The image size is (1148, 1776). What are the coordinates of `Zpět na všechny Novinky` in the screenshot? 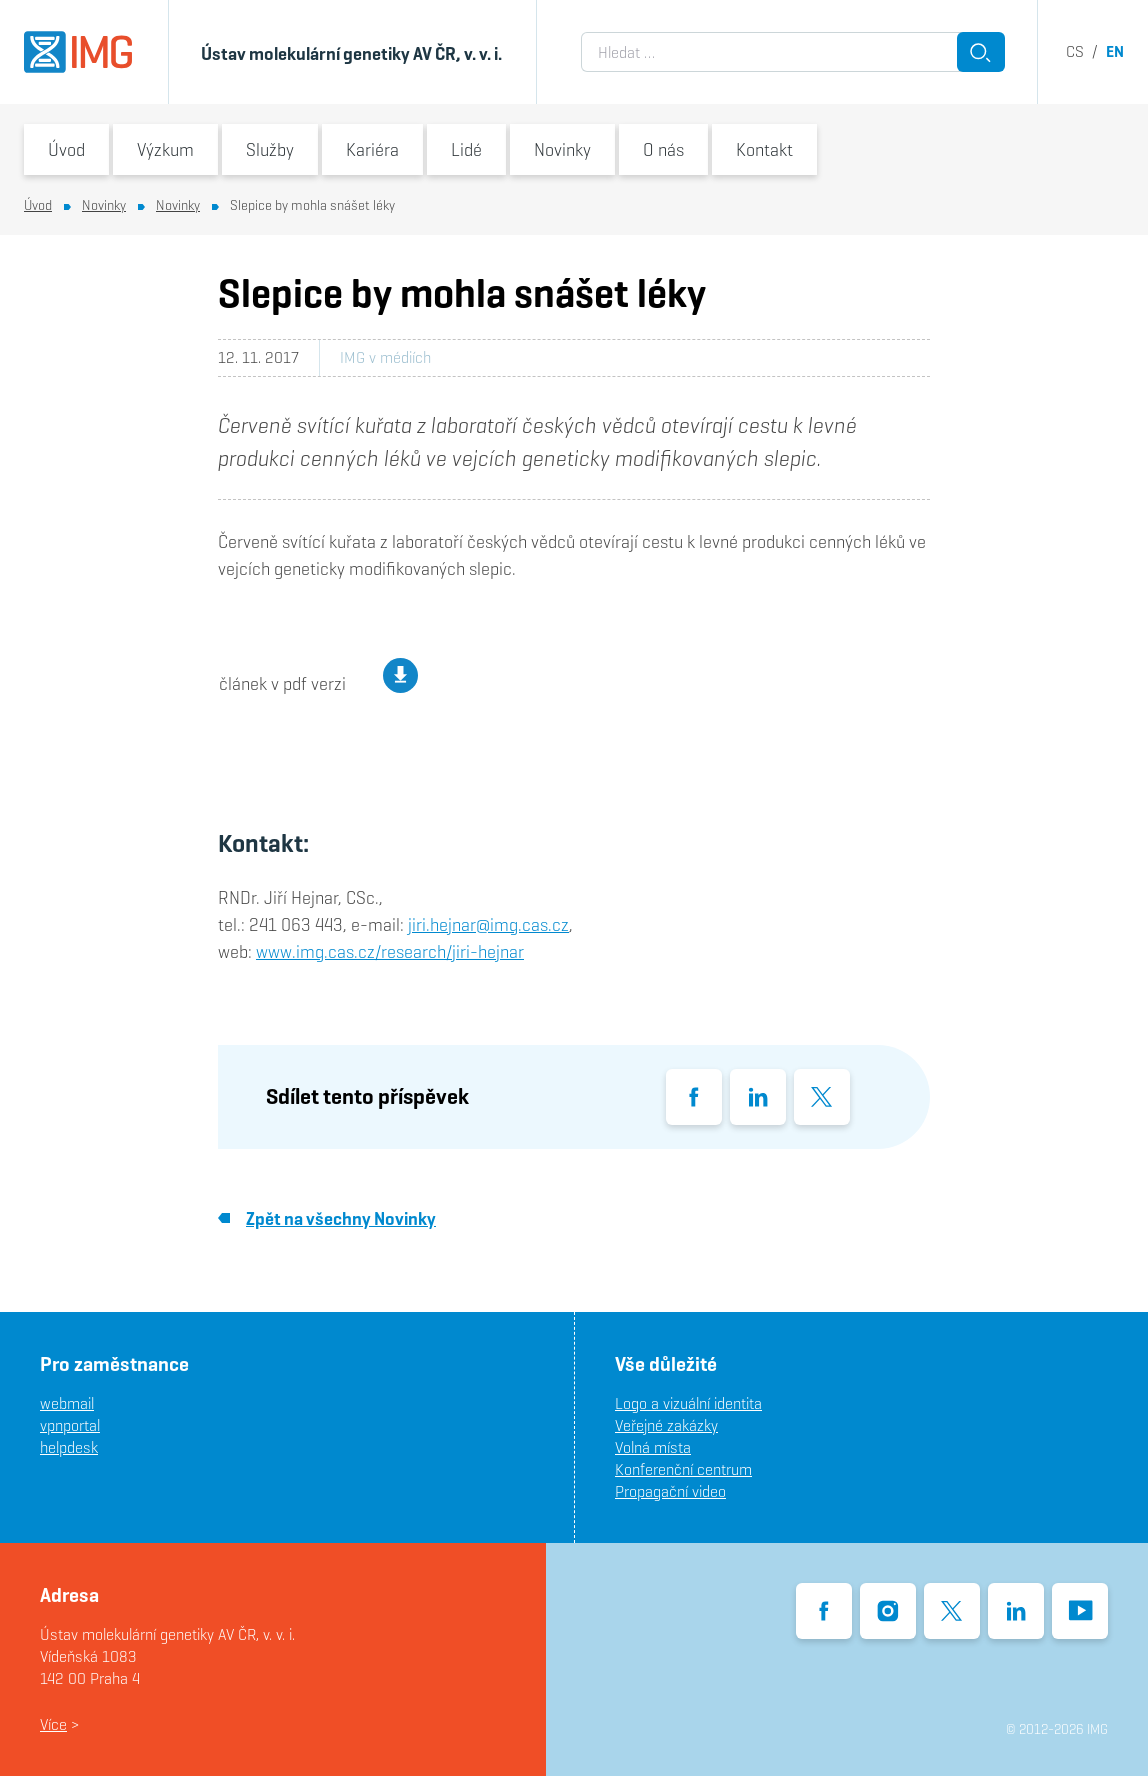 It's located at (327, 1218).